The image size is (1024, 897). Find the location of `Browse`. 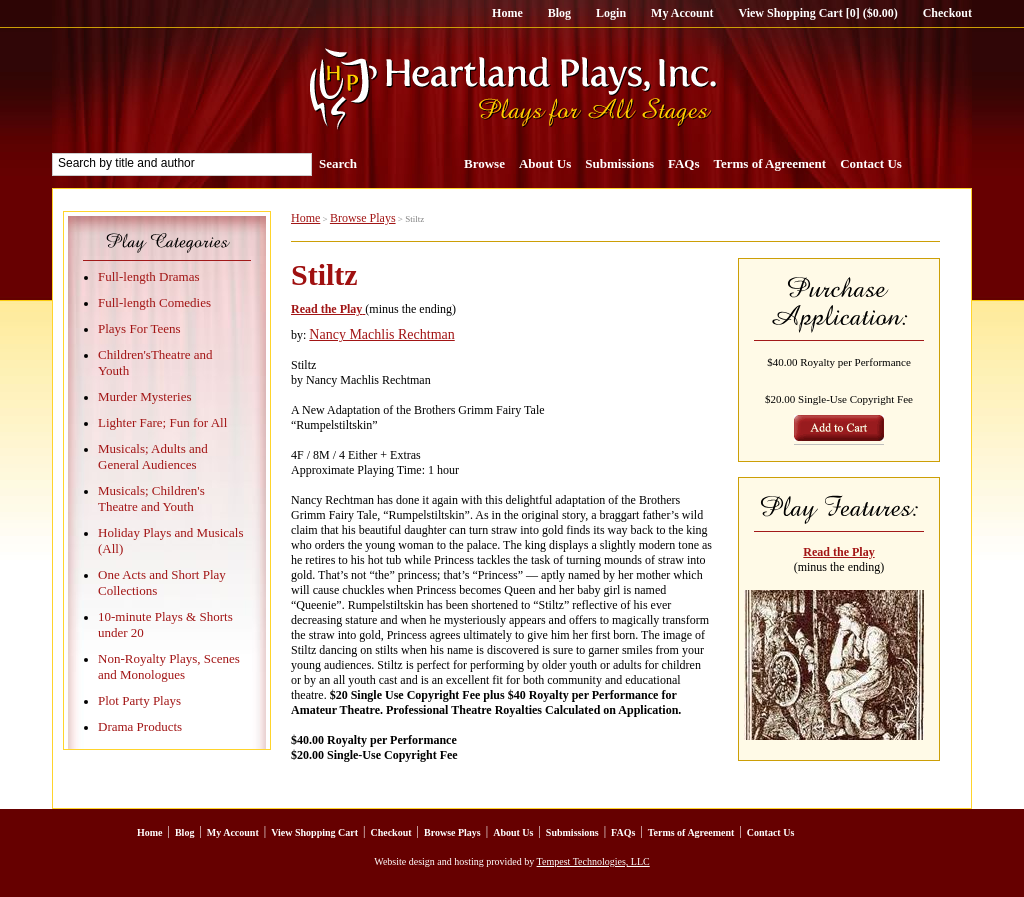

Browse is located at coordinates (484, 163).